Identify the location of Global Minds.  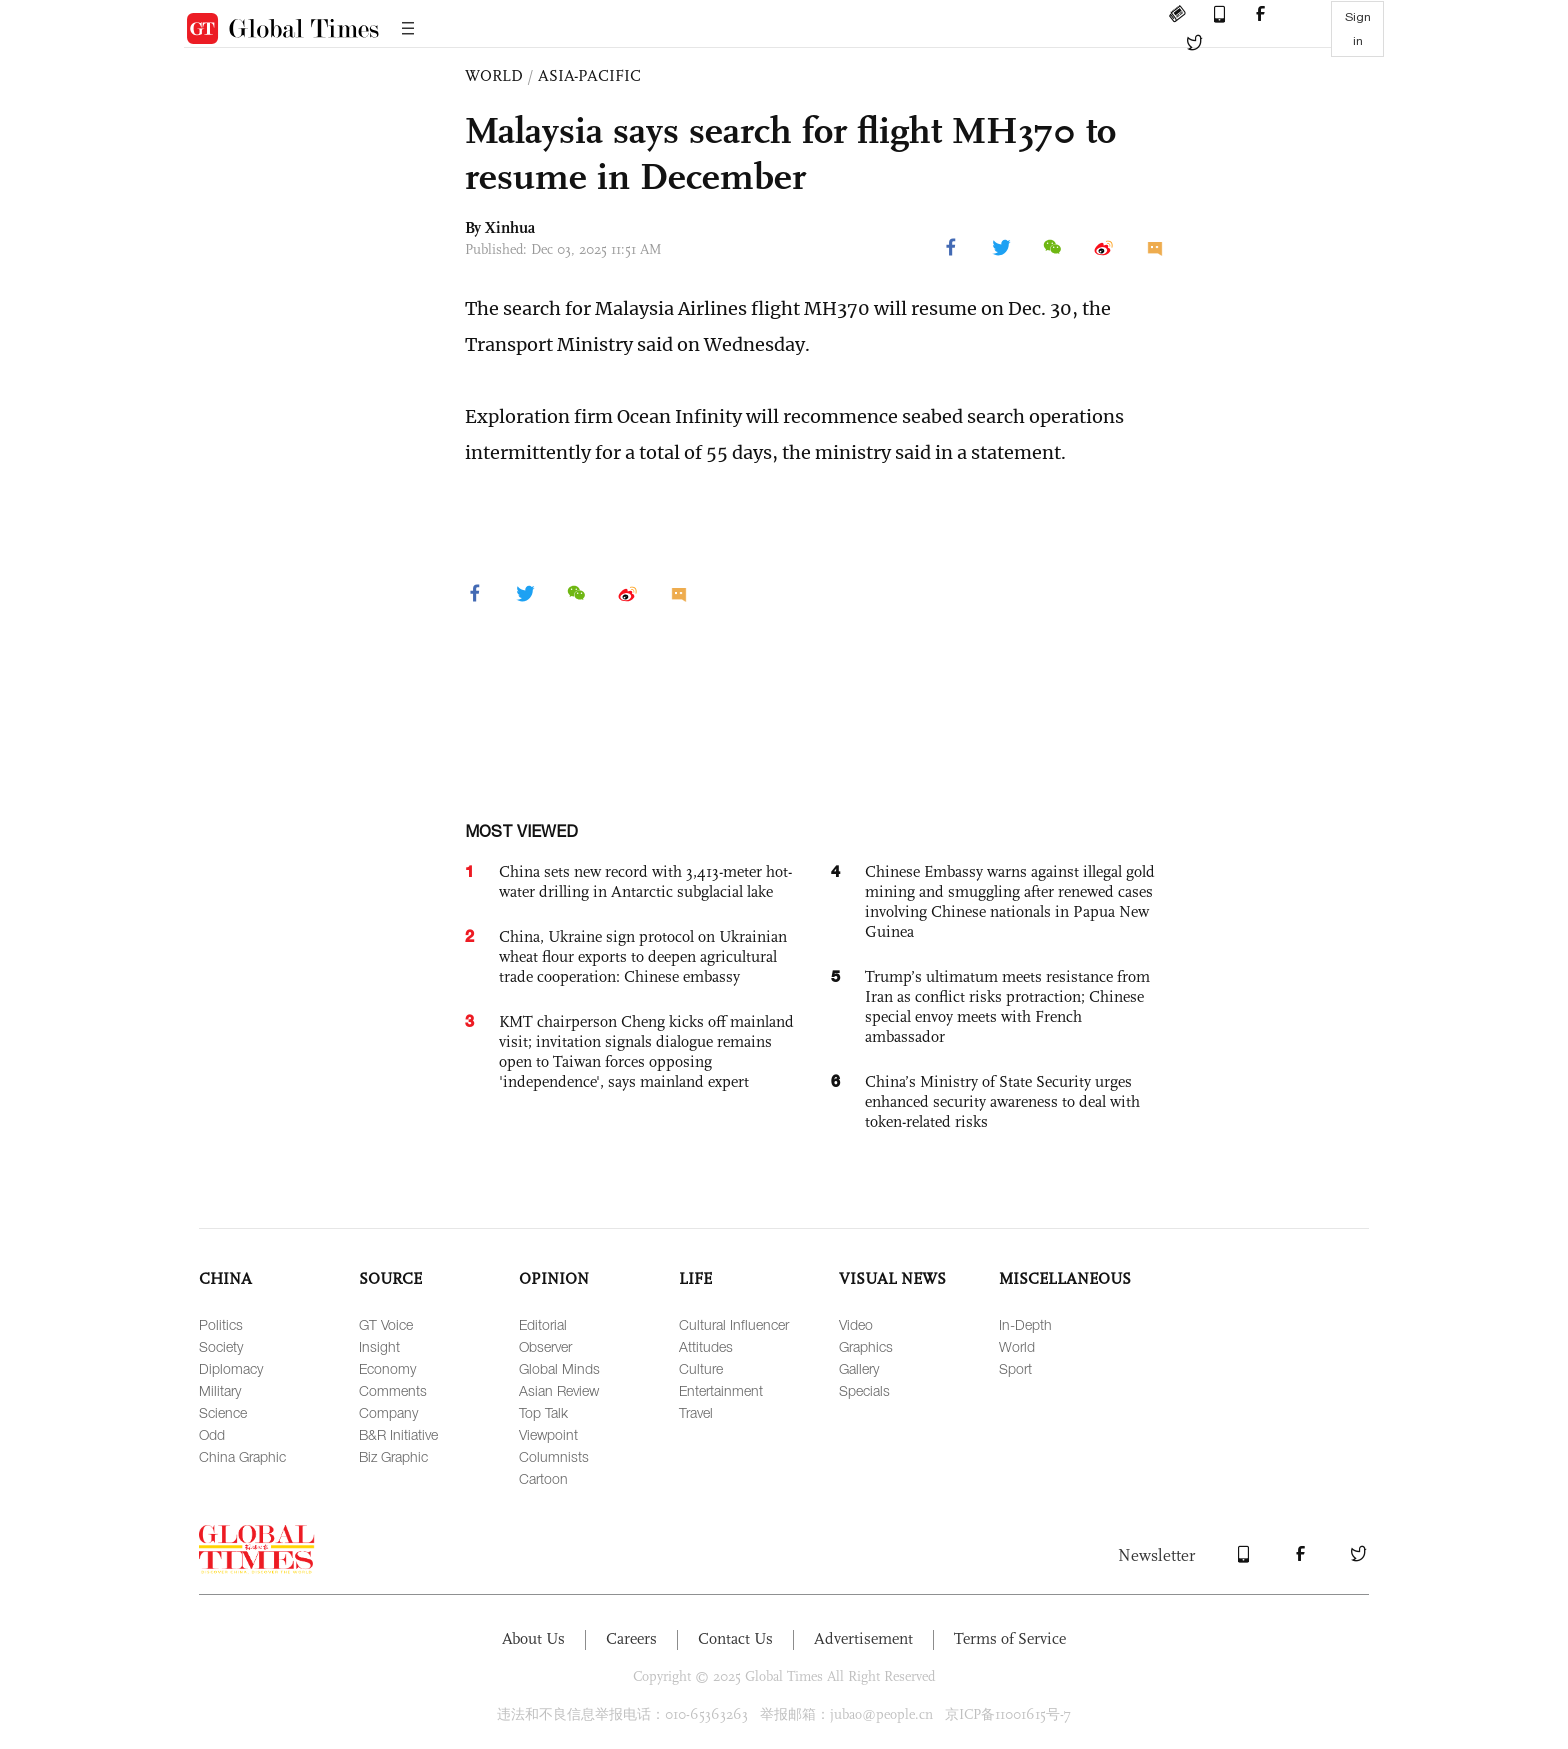
(559, 1368).